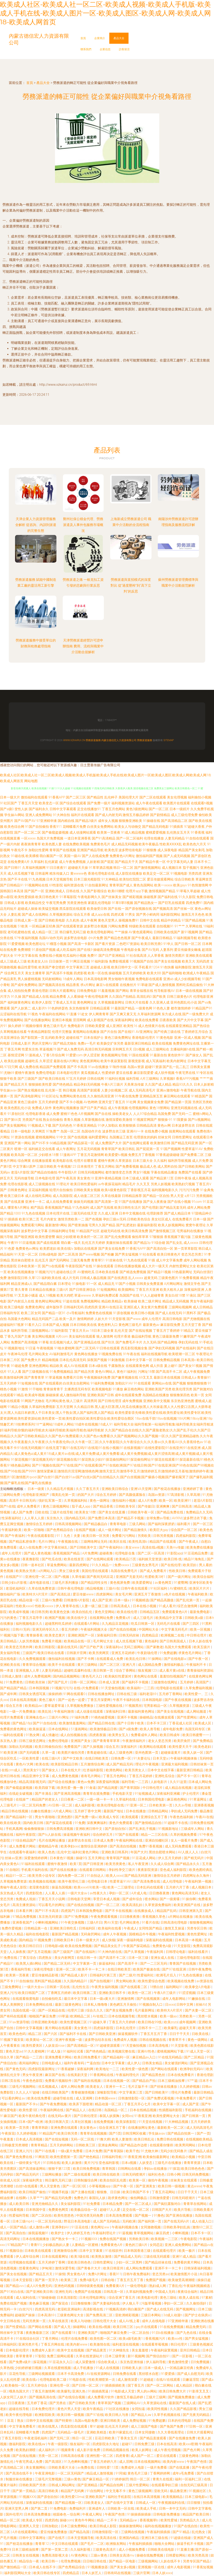  What do you see at coordinates (92, 2204) in the screenshot?
I see `91社免费看` at bounding box center [92, 2204].